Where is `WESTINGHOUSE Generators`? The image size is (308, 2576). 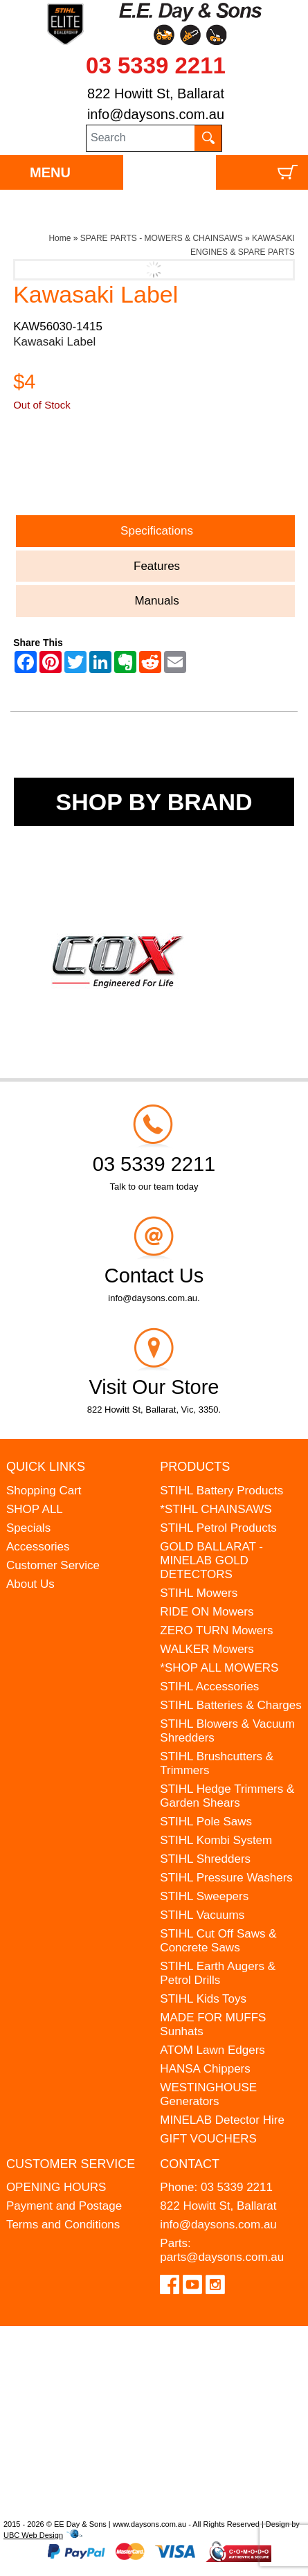
WESTINGHOUSE Generators is located at coordinates (208, 2094).